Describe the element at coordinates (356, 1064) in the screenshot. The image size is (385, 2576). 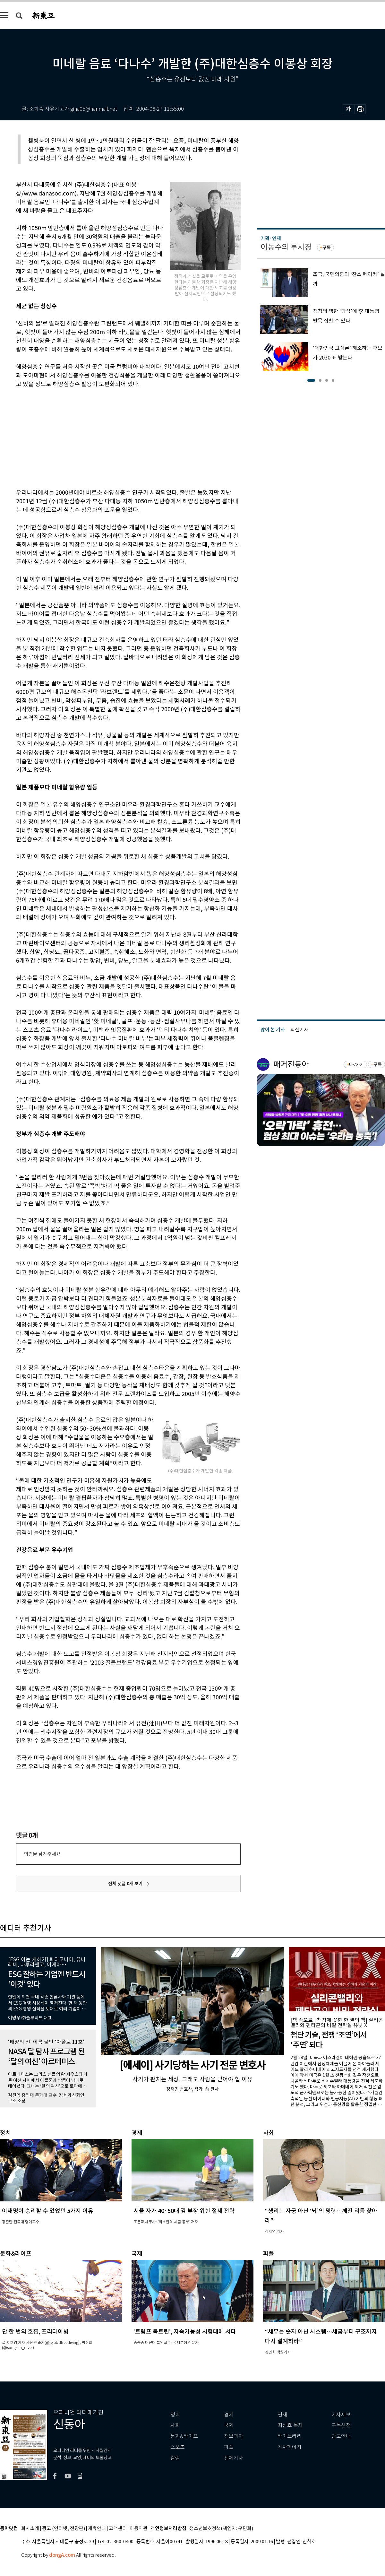
I see `바로가기` at that location.